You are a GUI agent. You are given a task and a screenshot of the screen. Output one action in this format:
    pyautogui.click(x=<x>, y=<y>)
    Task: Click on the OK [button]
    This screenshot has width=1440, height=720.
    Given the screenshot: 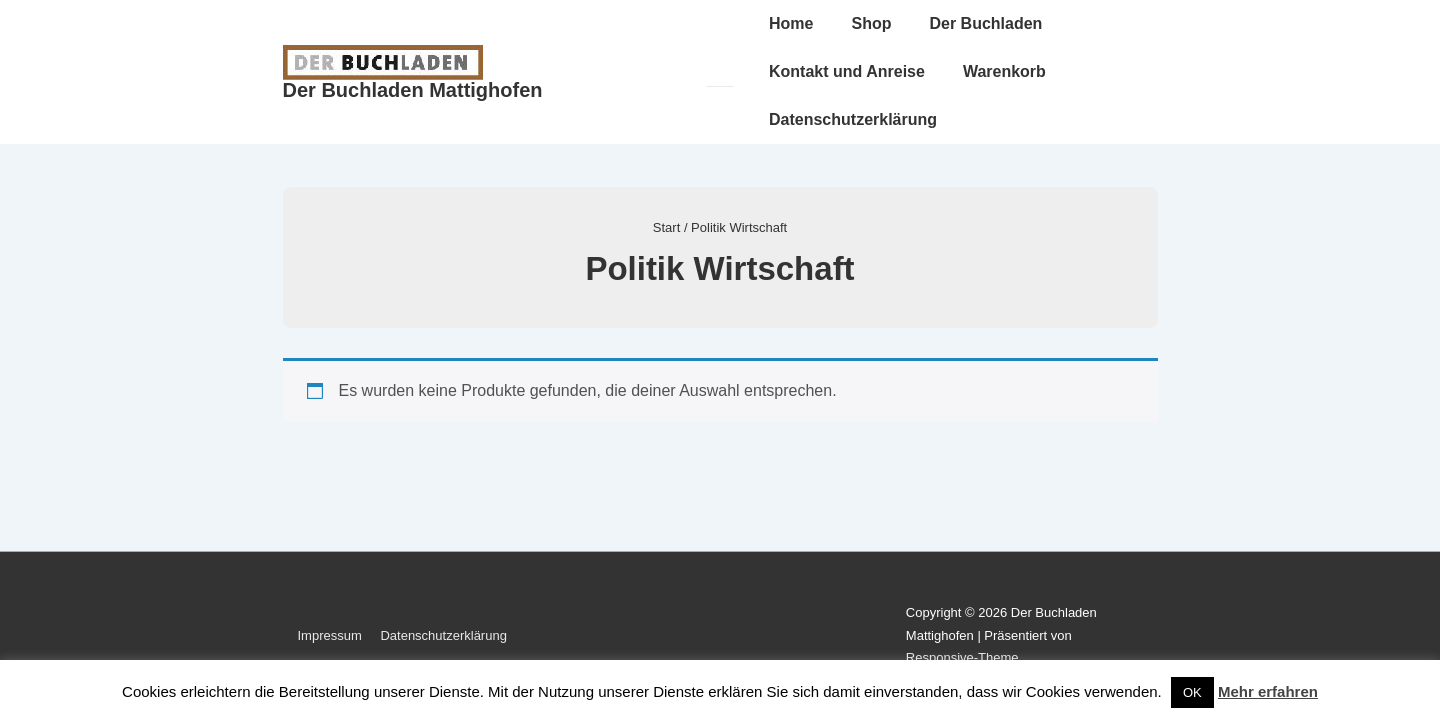 What is the action you would take?
    pyautogui.click(x=1192, y=692)
    